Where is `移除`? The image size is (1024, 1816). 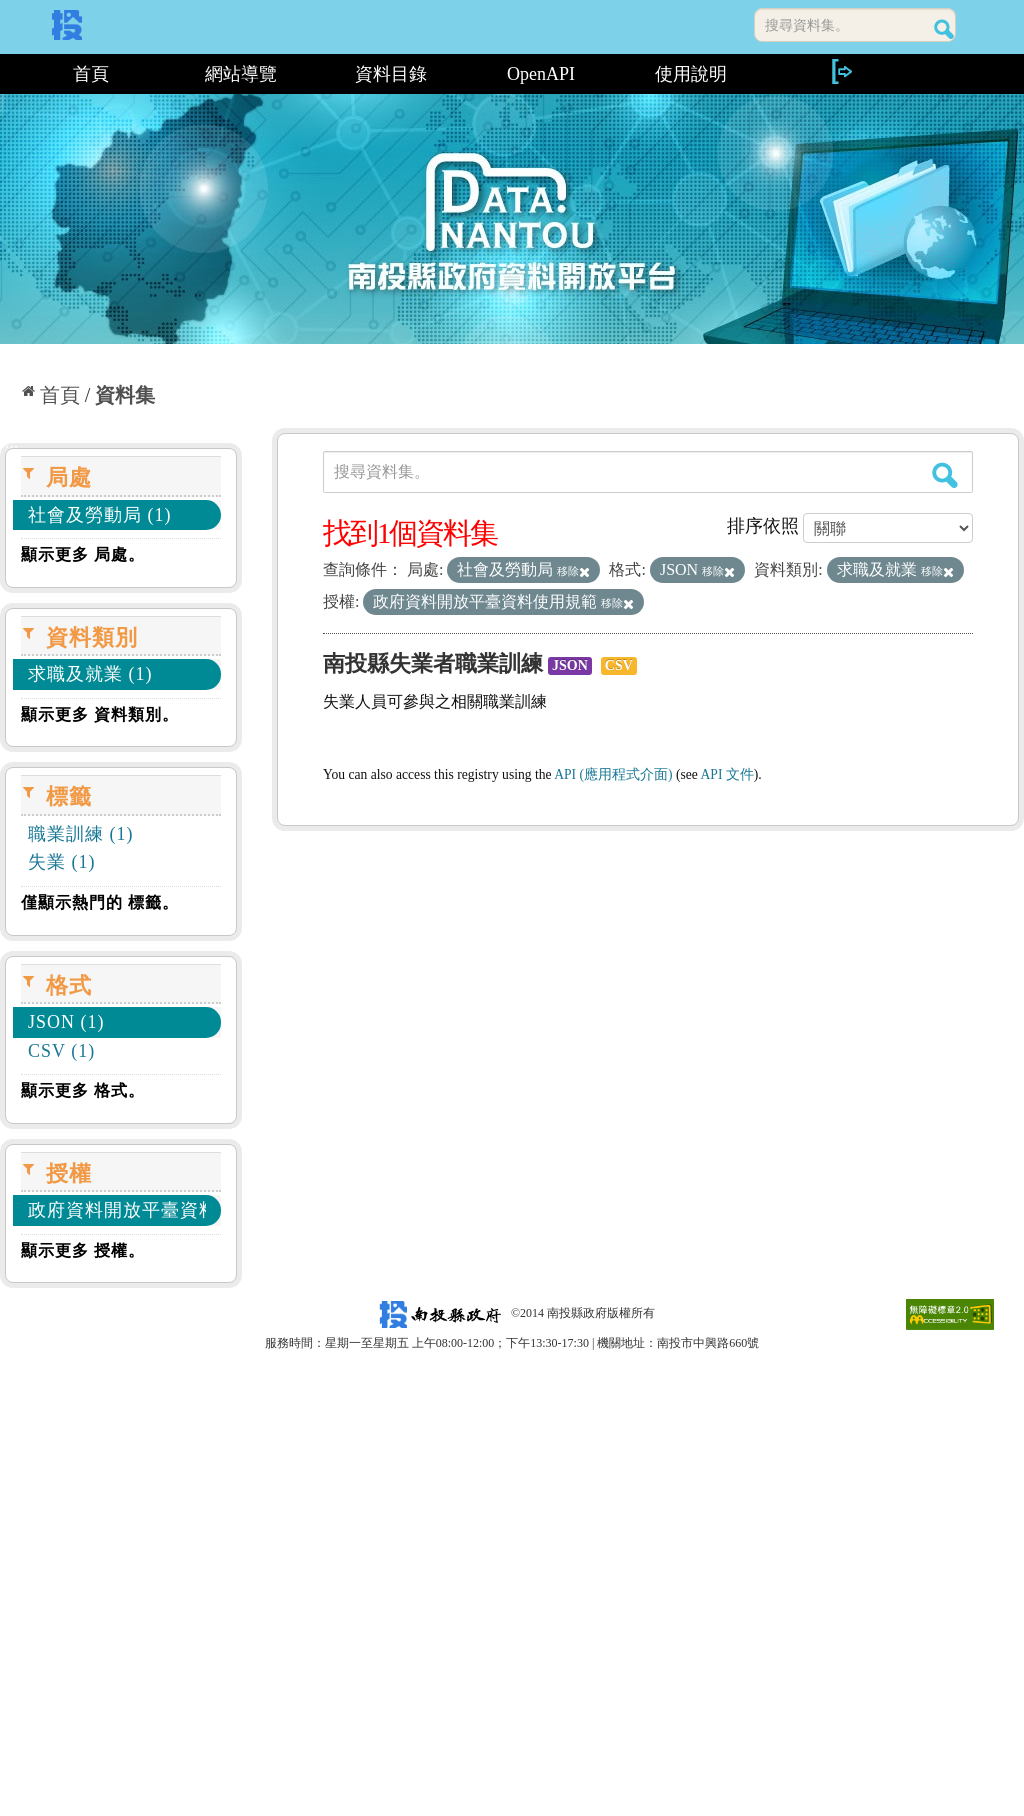
移除 is located at coordinates (573, 571).